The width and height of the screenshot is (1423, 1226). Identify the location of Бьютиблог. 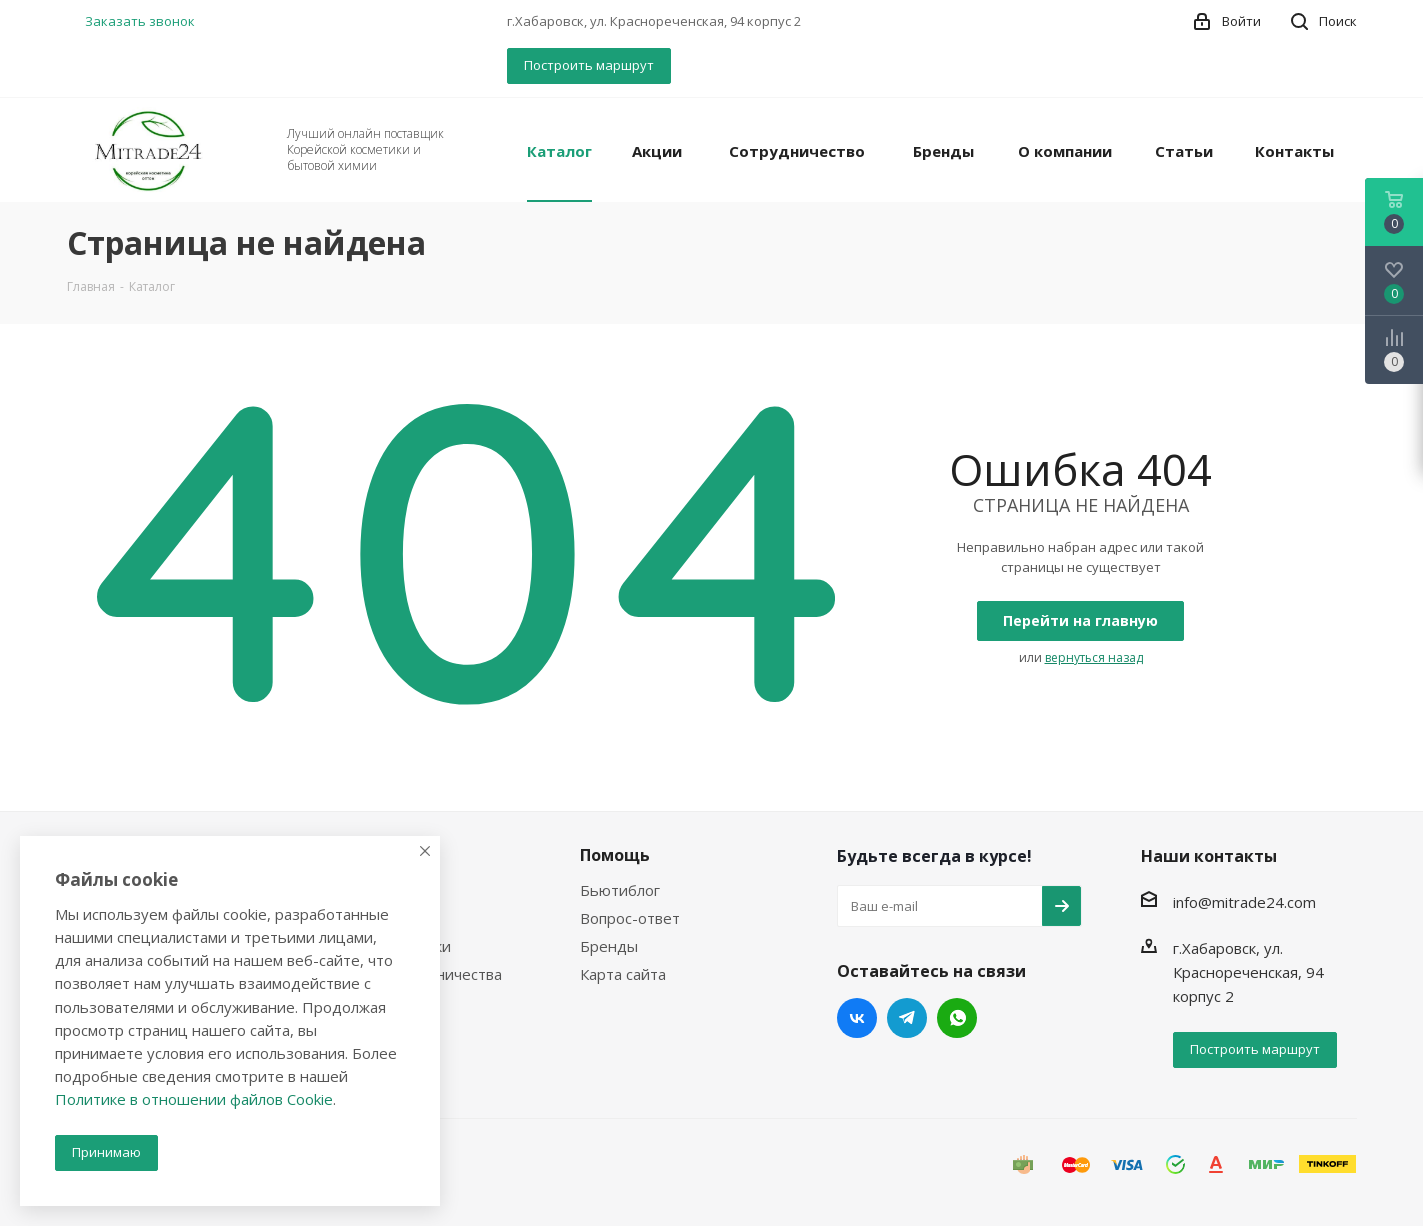
(620, 890).